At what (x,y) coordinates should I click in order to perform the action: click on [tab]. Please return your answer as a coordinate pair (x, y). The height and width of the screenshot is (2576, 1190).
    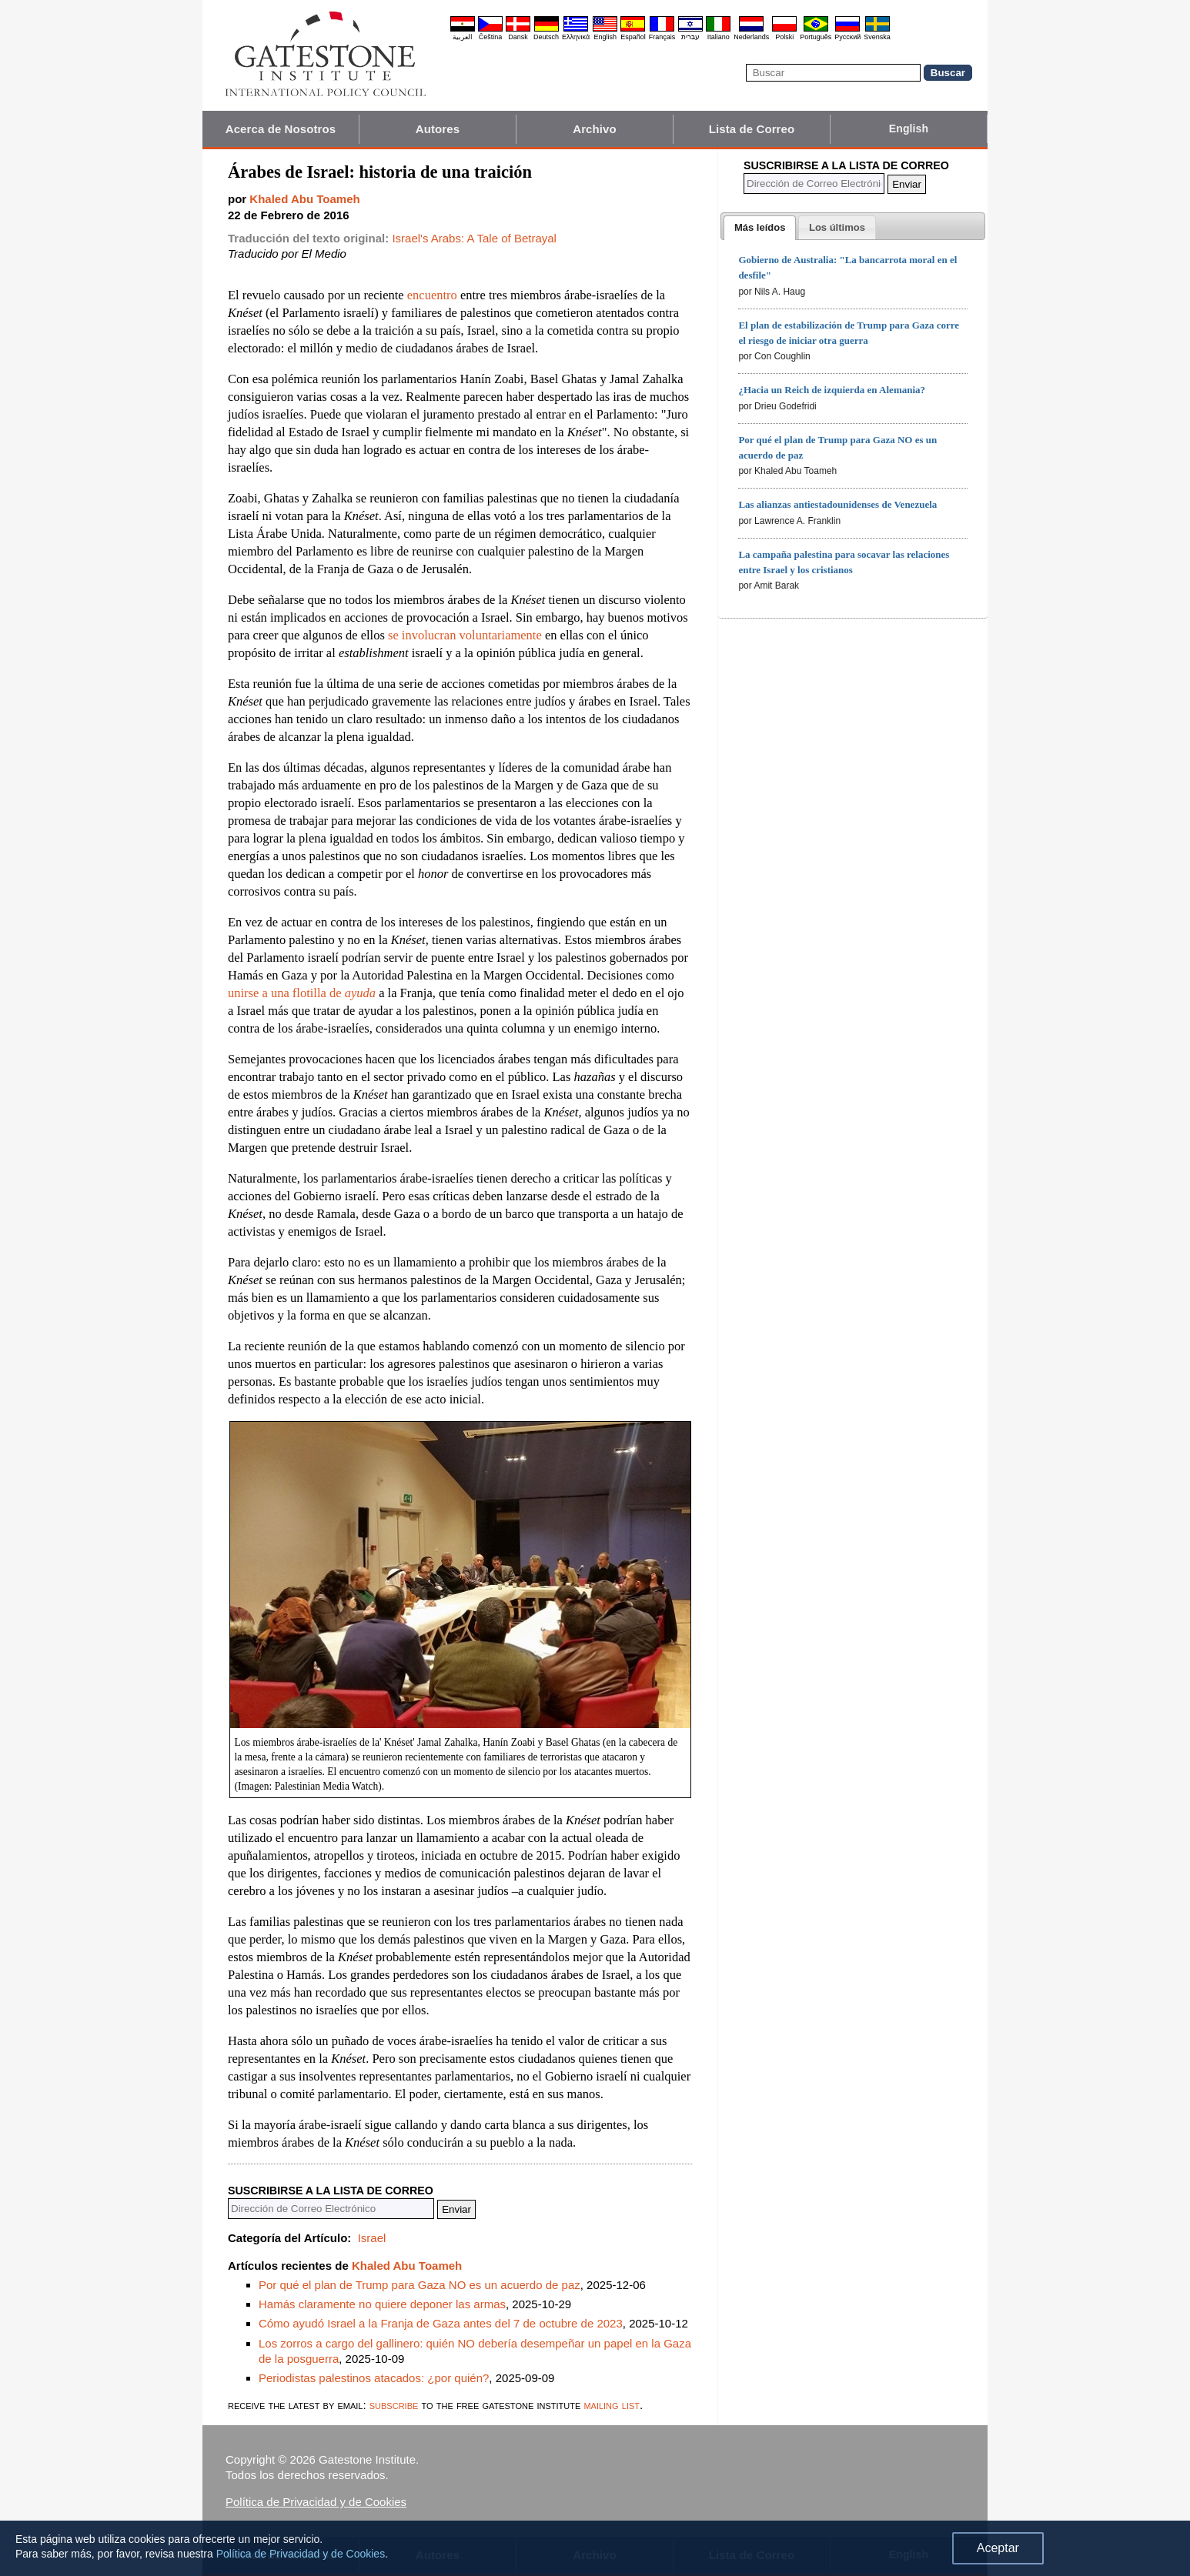
    Looking at the image, I should click on (760, 227).